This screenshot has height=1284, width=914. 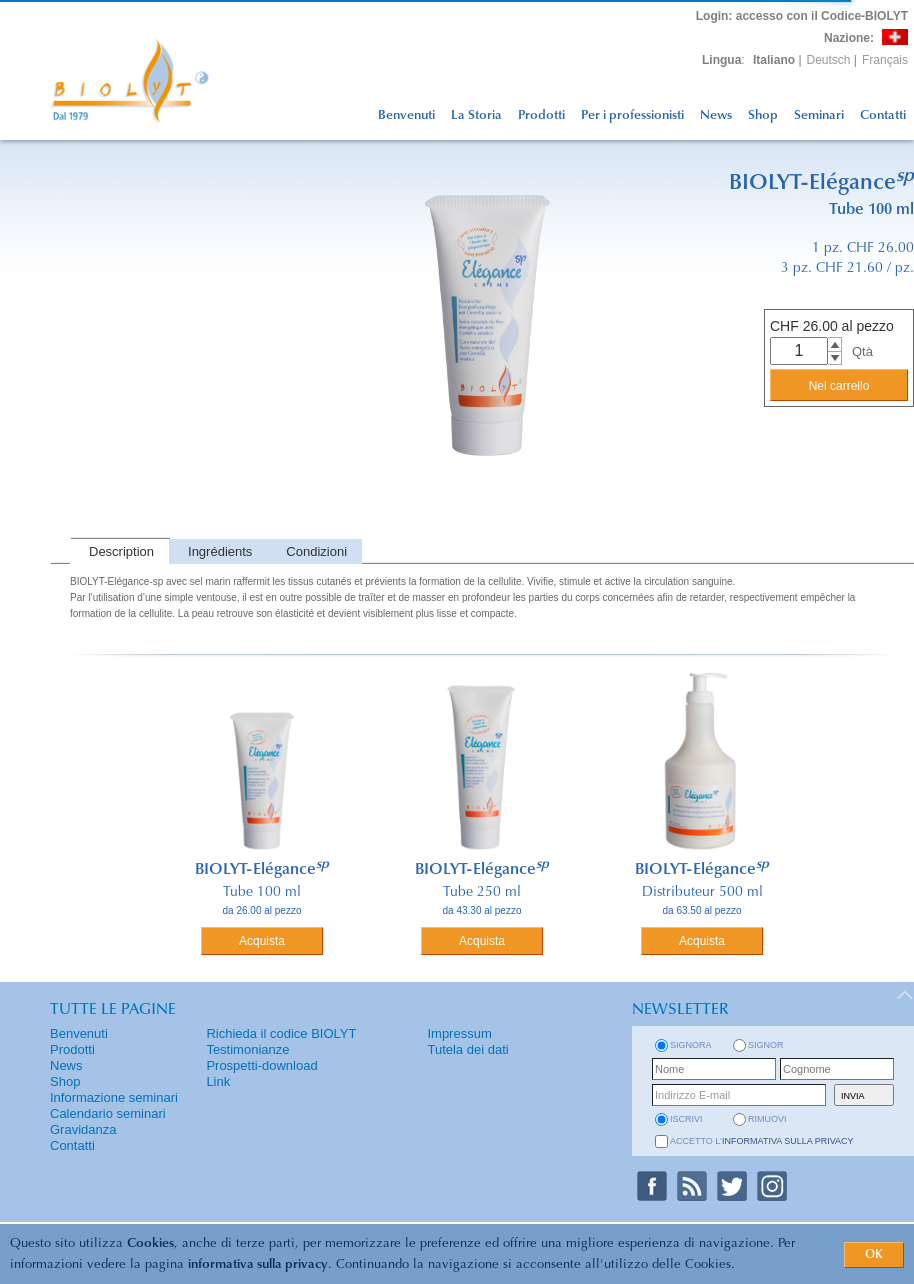 What do you see at coordinates (686, 1119) in the screenshot?
I see `iscrivi` at bounding box center [686, 1119].